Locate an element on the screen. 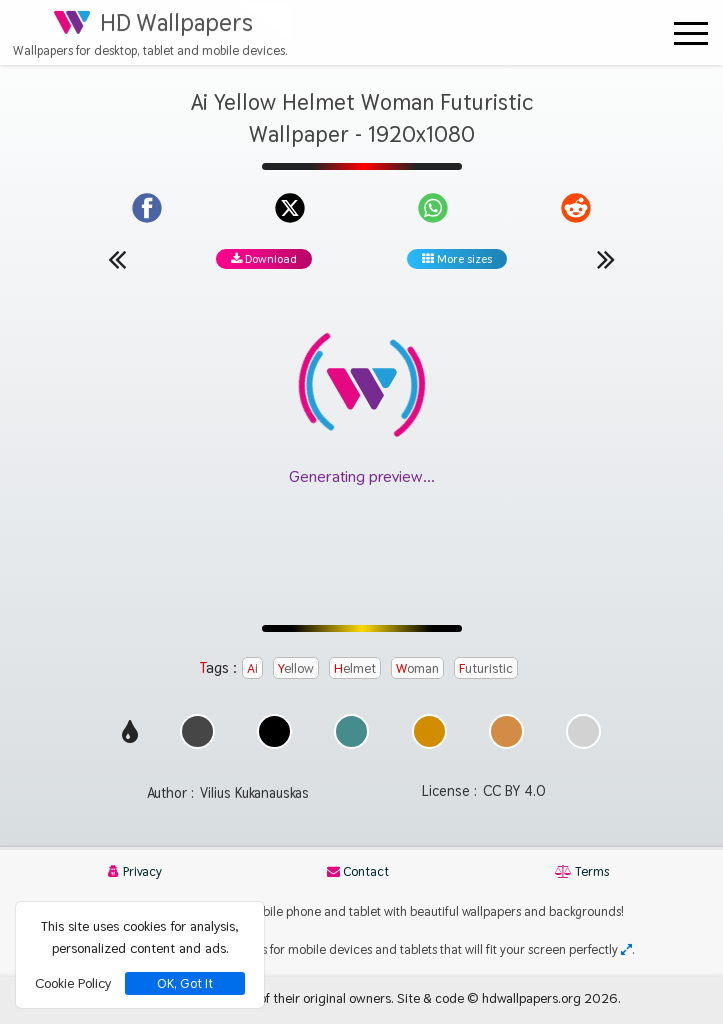 This screenshot has height=1024, width=723. [Show images with #464646 HEX color] is located at coordinates (197, 743).